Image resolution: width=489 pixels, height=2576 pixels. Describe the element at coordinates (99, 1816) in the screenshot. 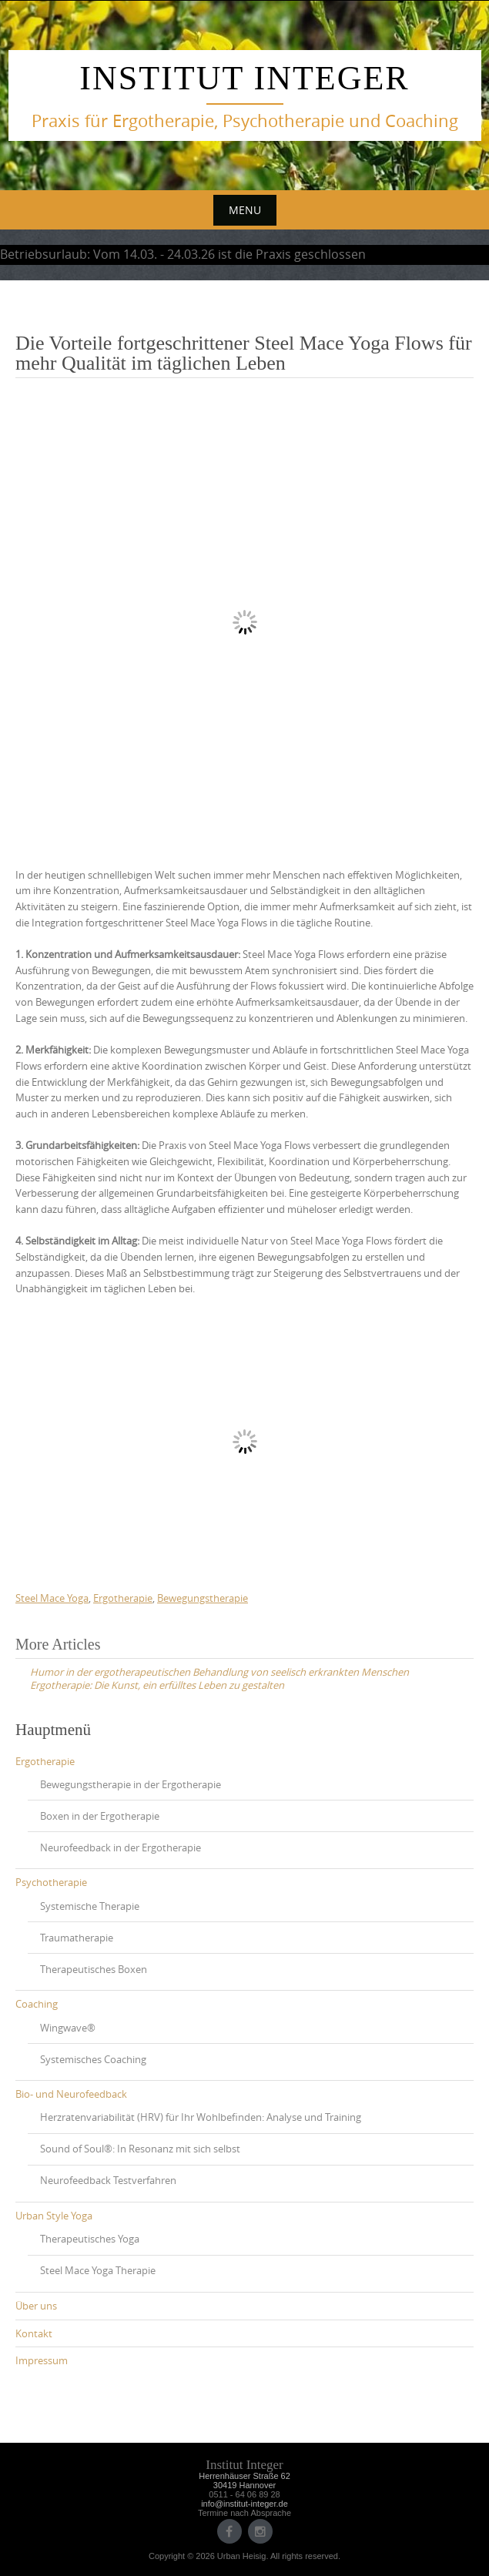

I see `Boxen in der Ergotherapie` at that location.